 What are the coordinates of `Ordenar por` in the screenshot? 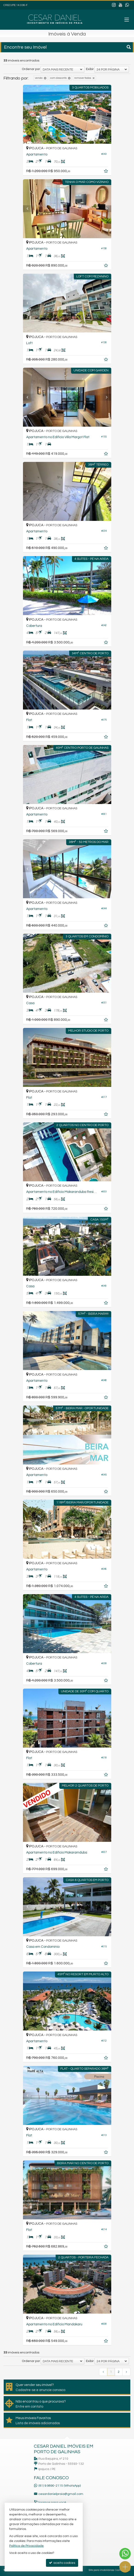 It's located at (31, 69).